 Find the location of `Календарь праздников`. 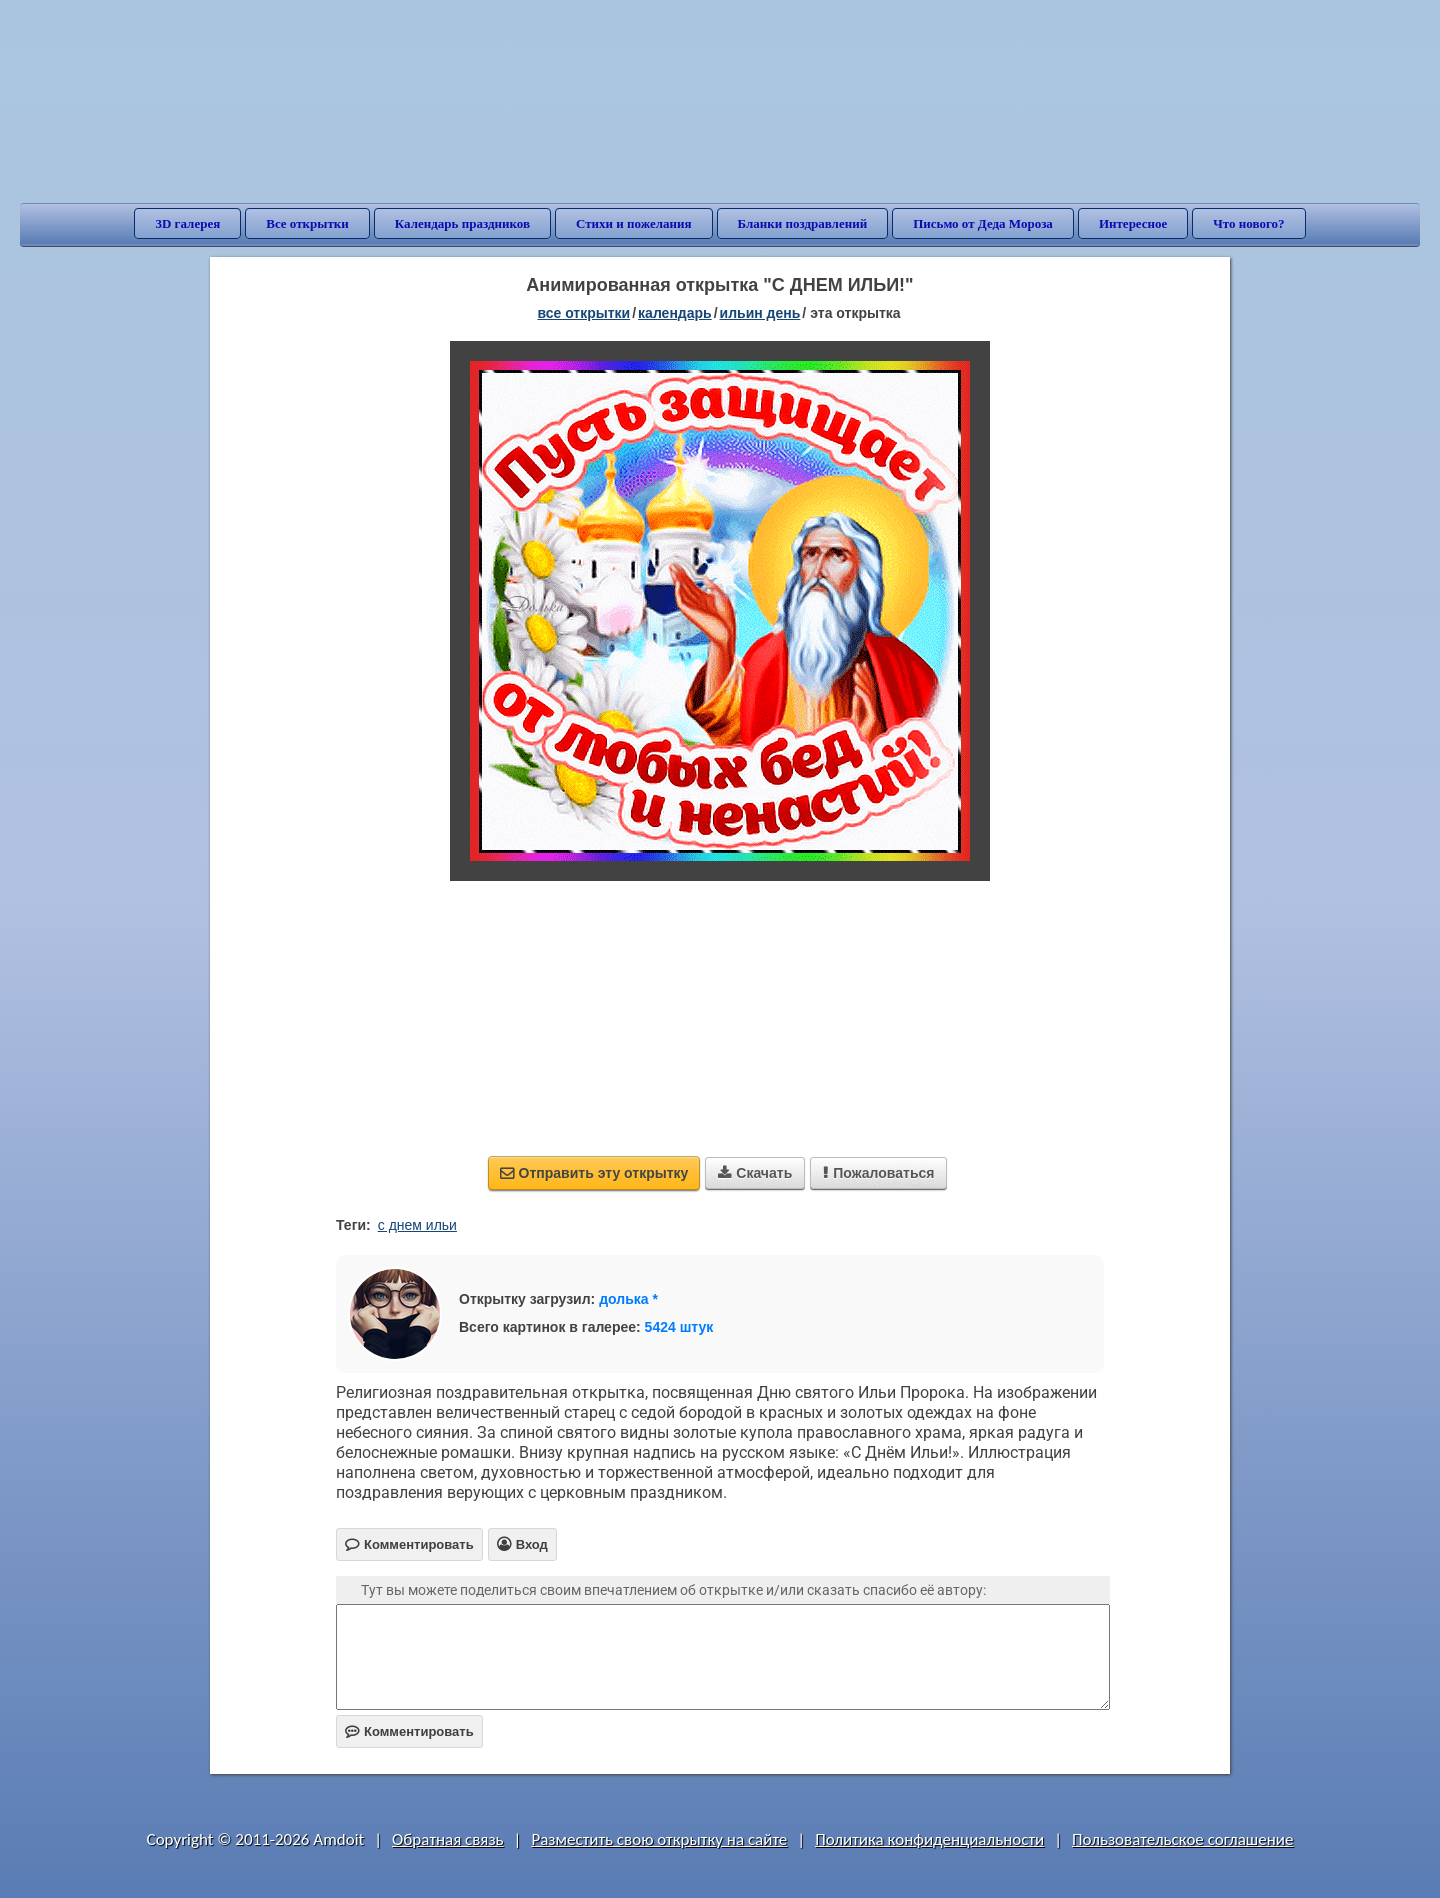

Календарь праздников is located at coordinates (462, 223).